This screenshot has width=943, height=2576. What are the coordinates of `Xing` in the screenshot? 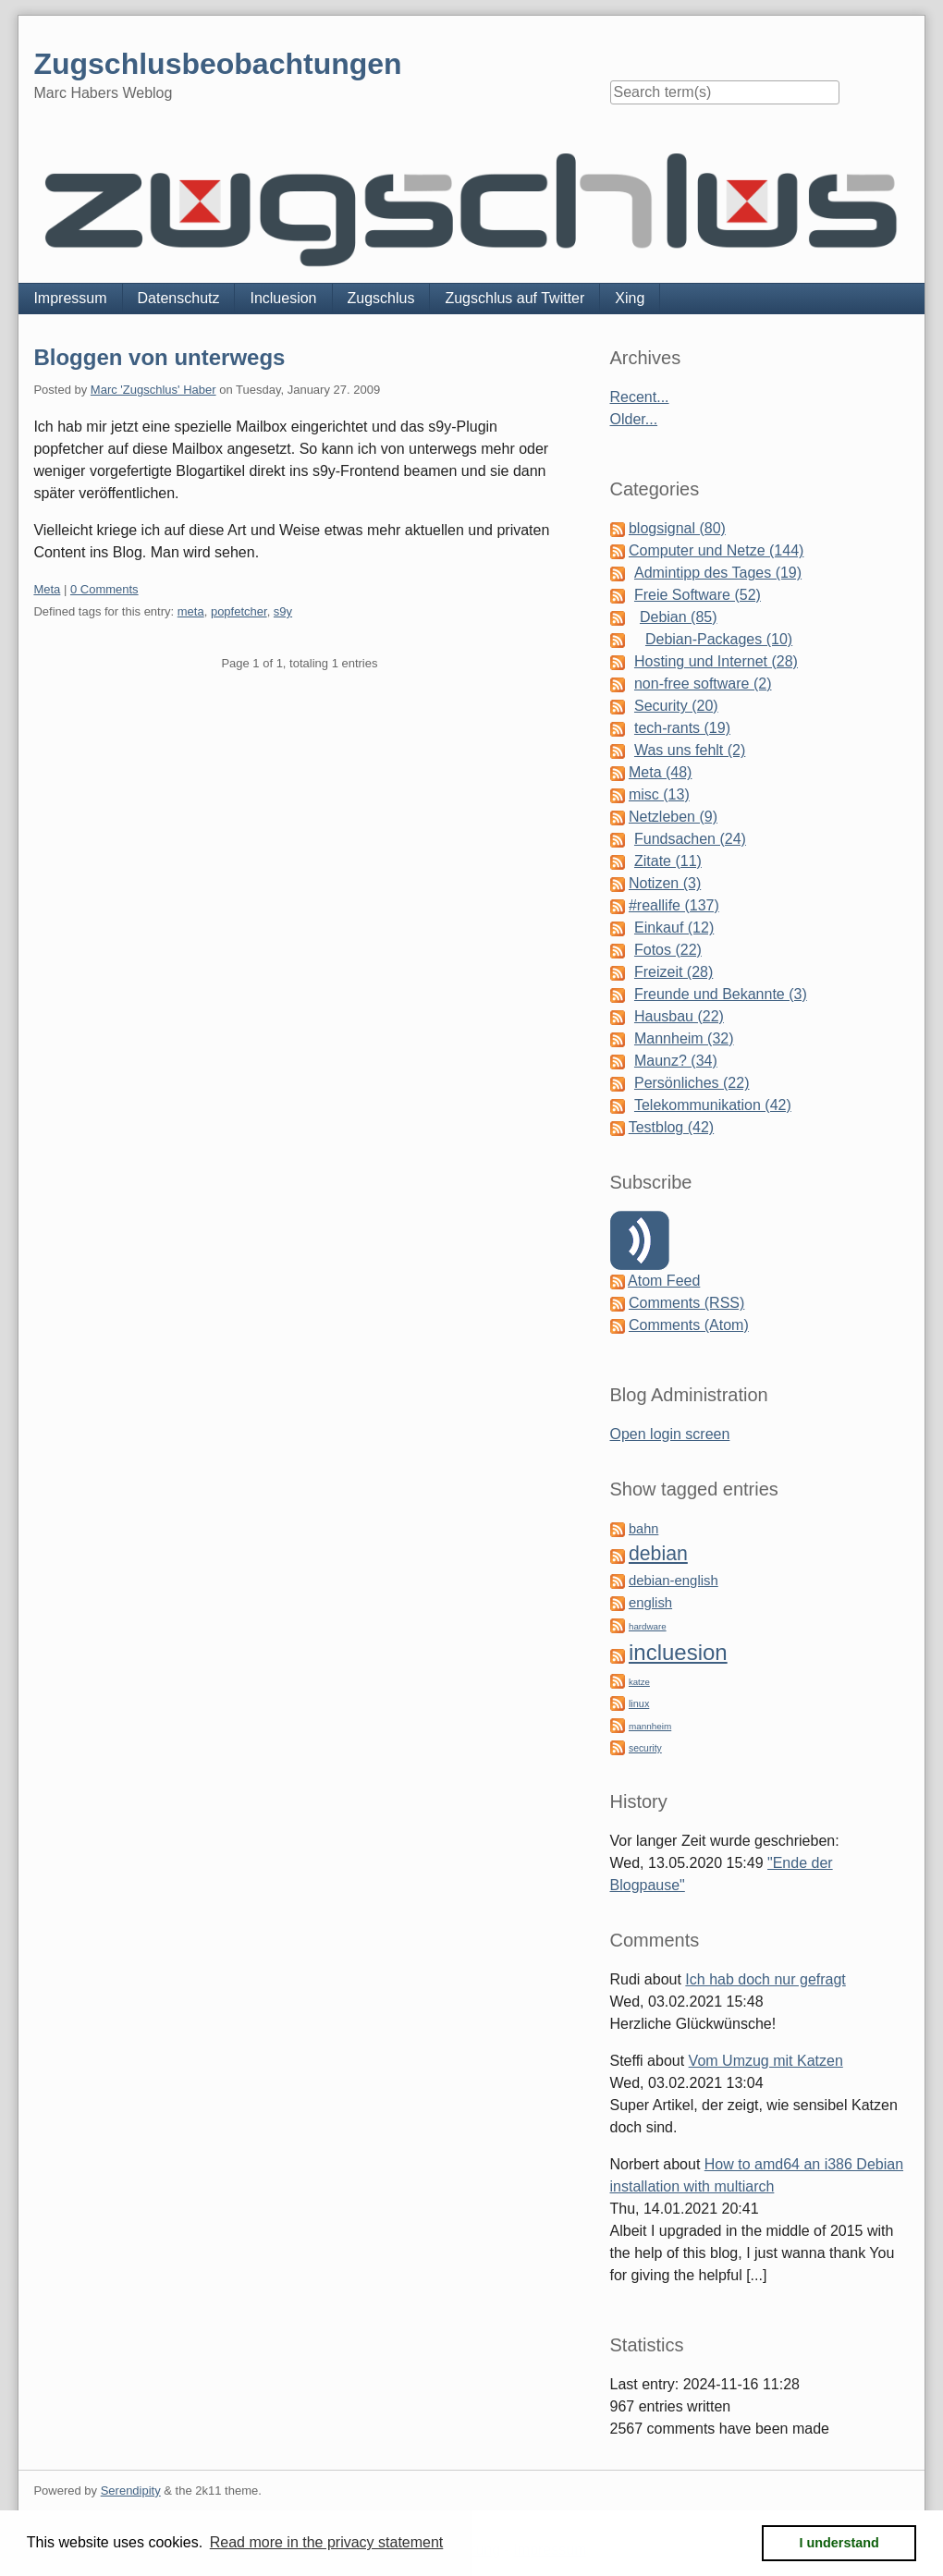 It's located at (629, 298).